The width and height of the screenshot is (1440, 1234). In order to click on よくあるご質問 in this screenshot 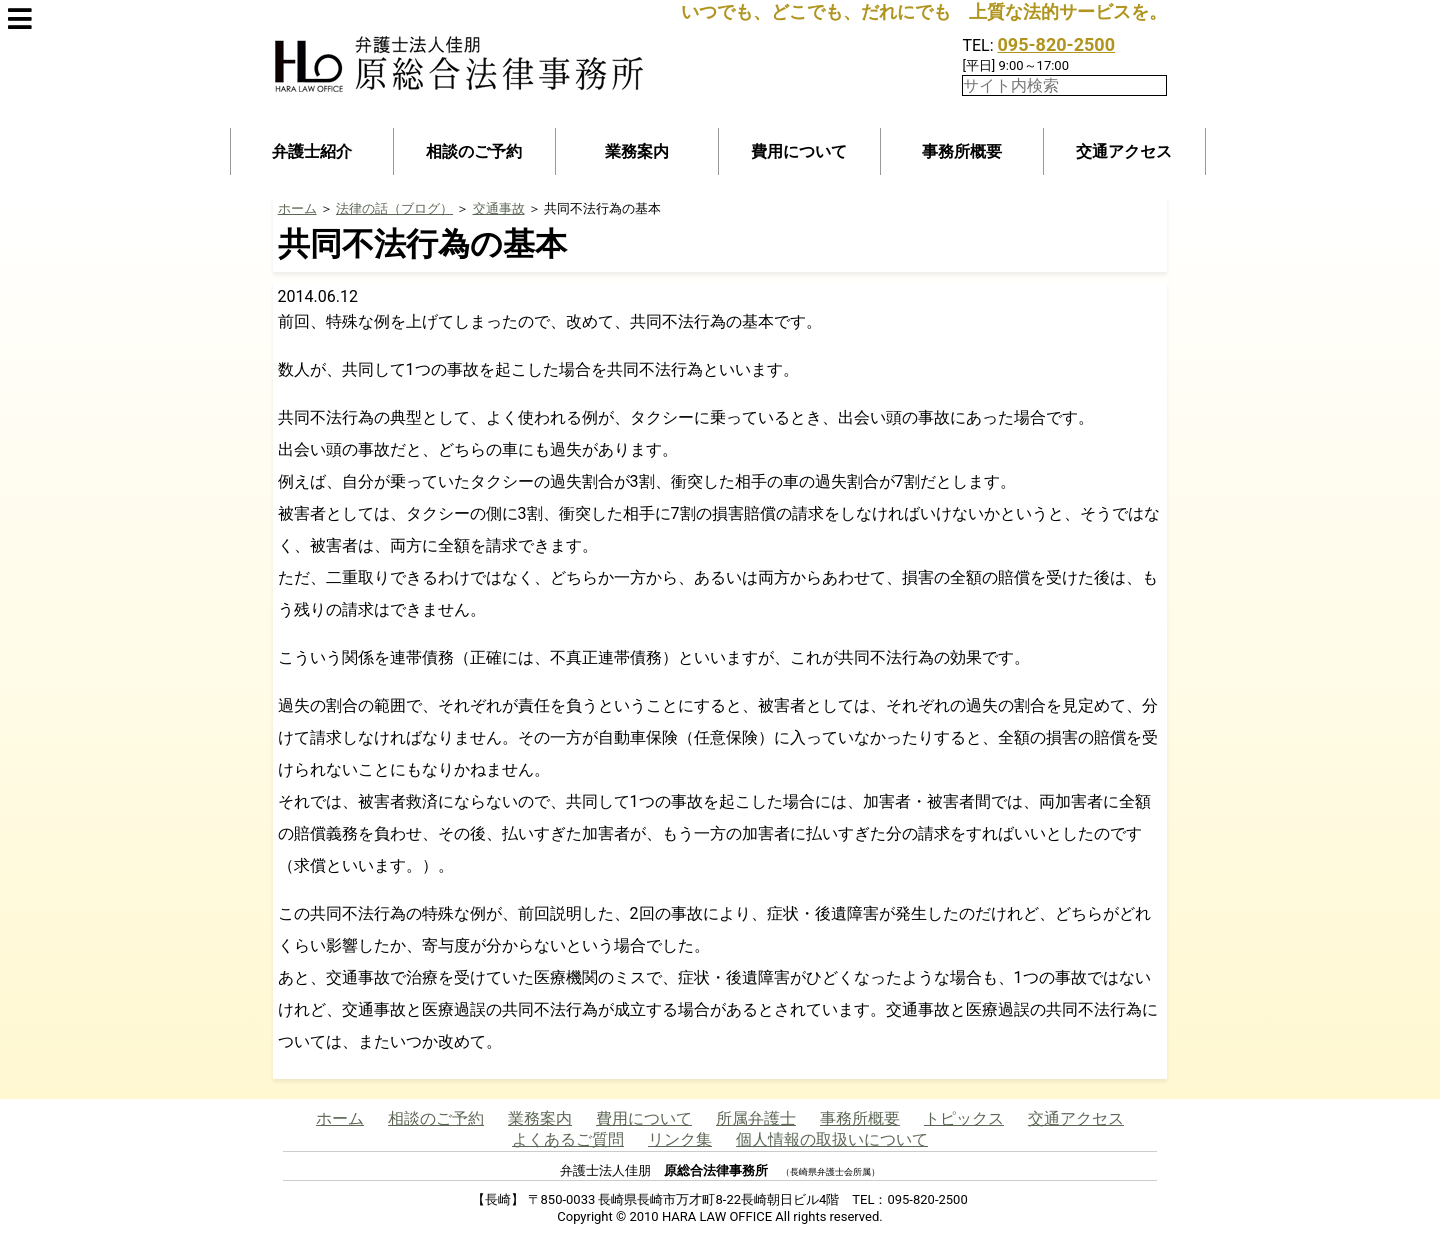, I will do `click(568, 1139)`.